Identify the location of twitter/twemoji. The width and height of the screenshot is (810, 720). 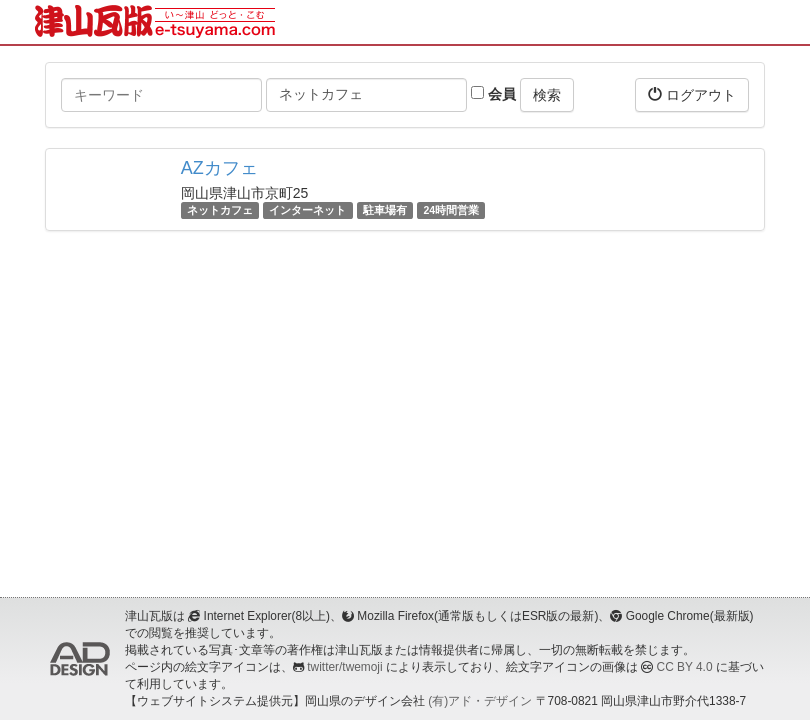
(344, 667).